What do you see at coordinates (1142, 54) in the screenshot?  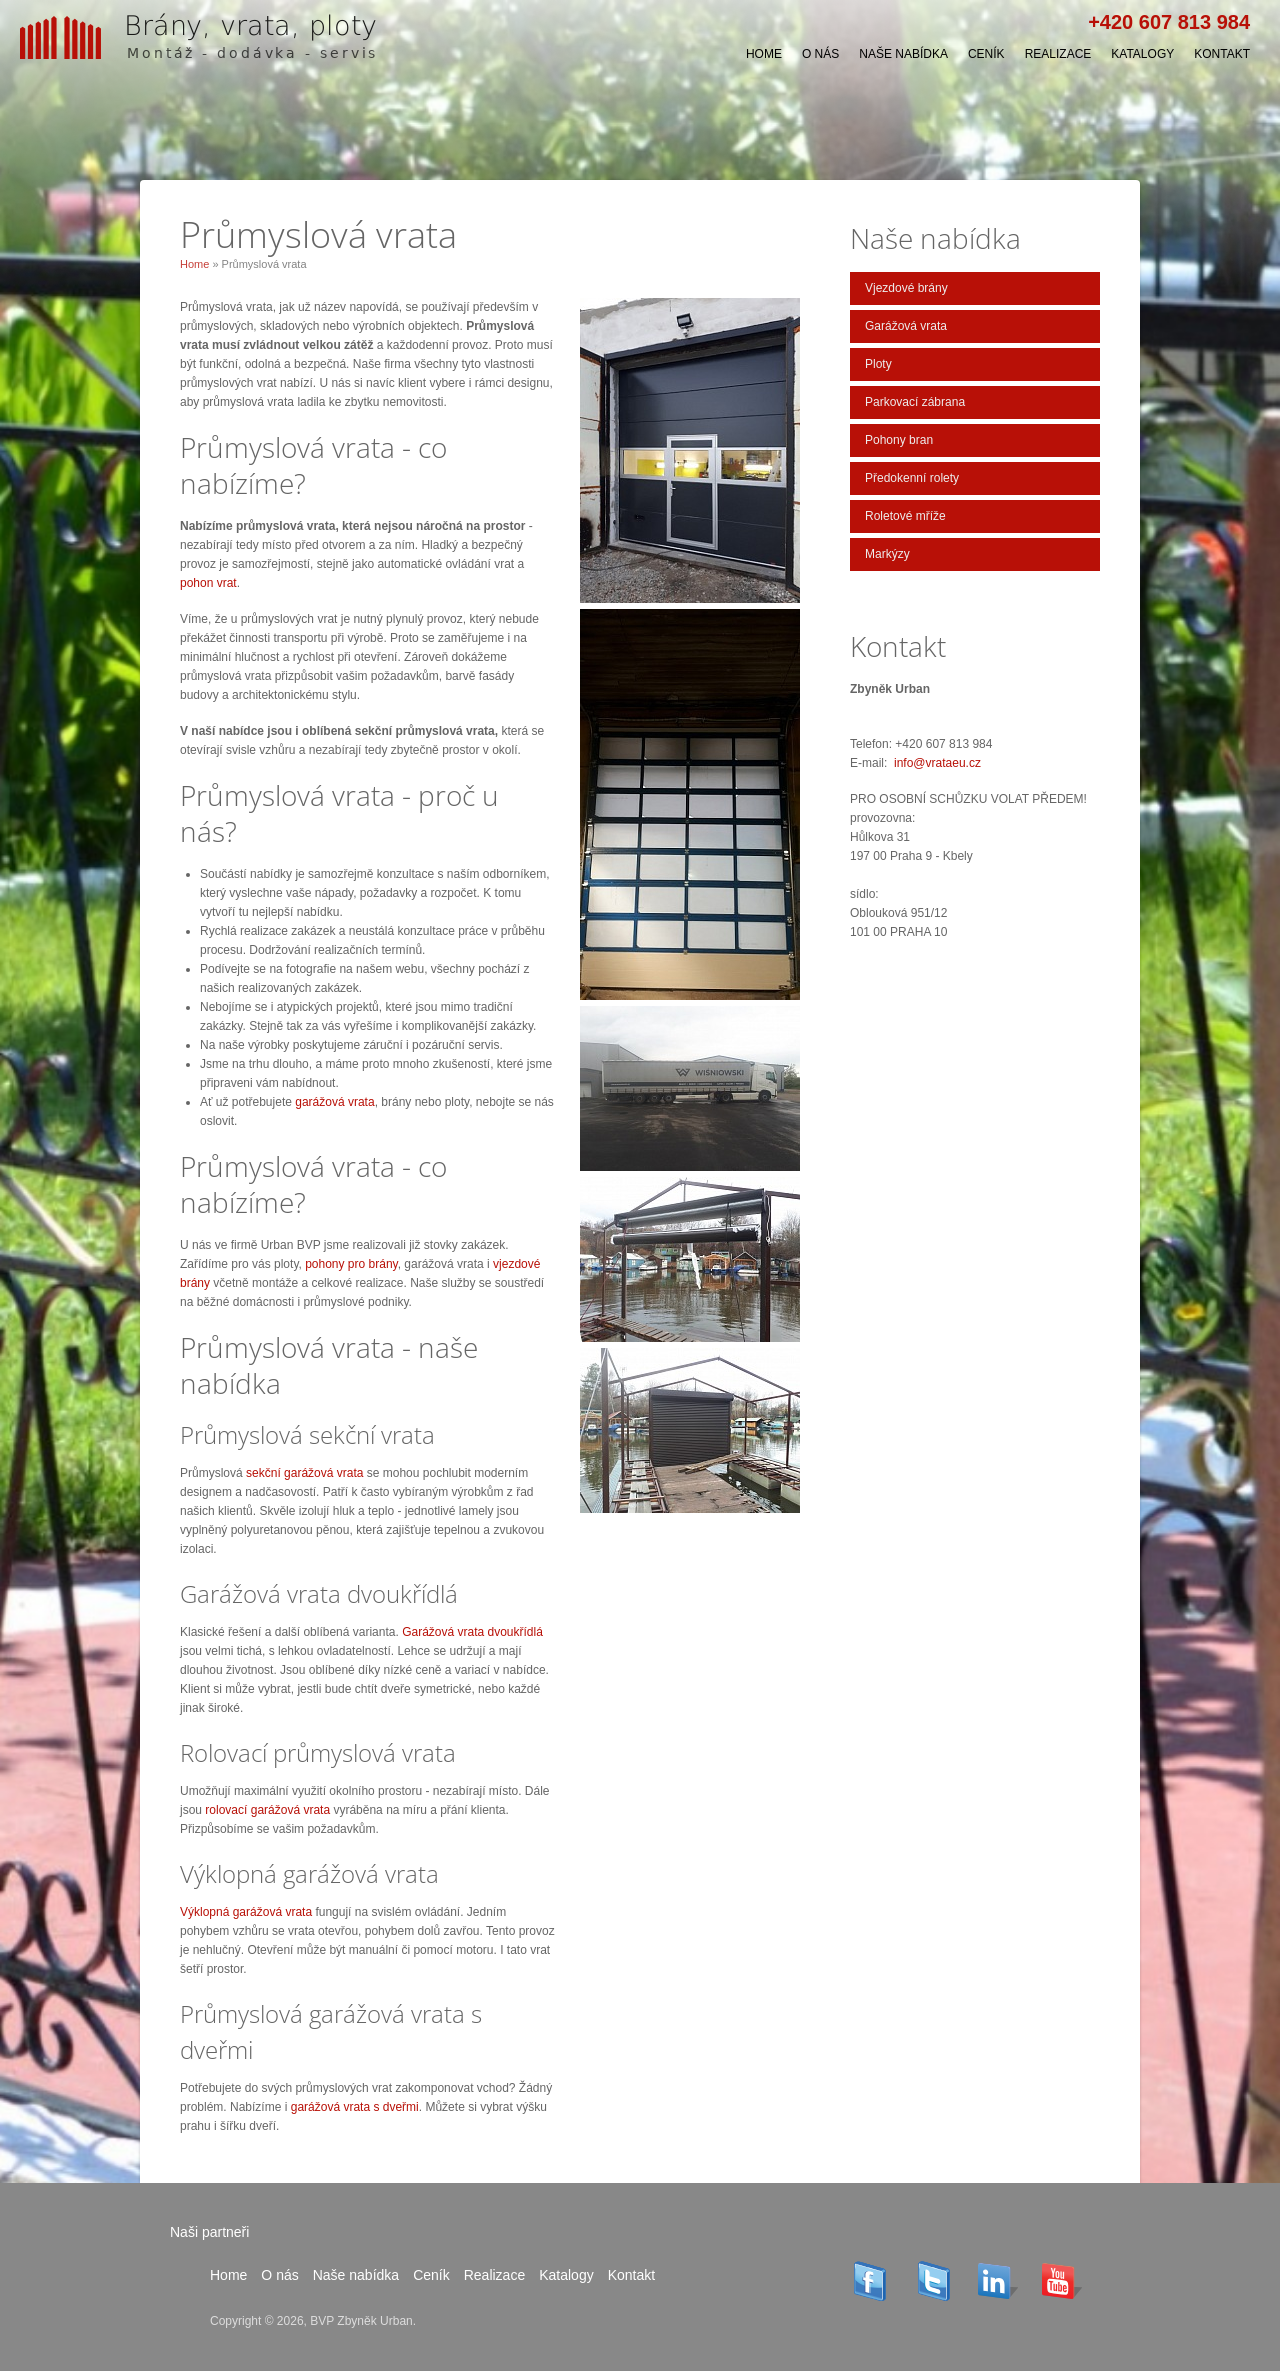 I see `Katalogy` at bounding box center [1142, 54].